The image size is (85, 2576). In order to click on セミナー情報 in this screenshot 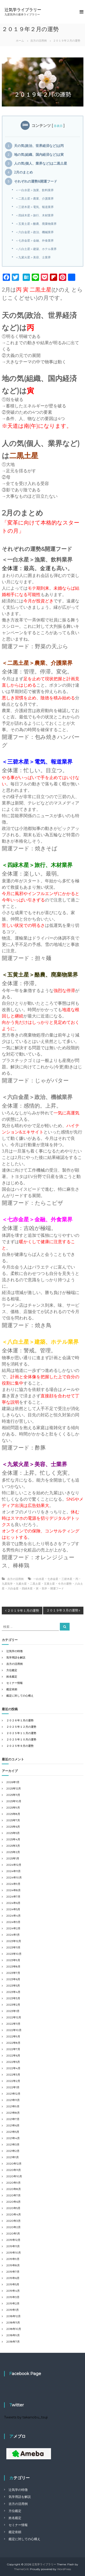, I will do `click(14, 1683)`.